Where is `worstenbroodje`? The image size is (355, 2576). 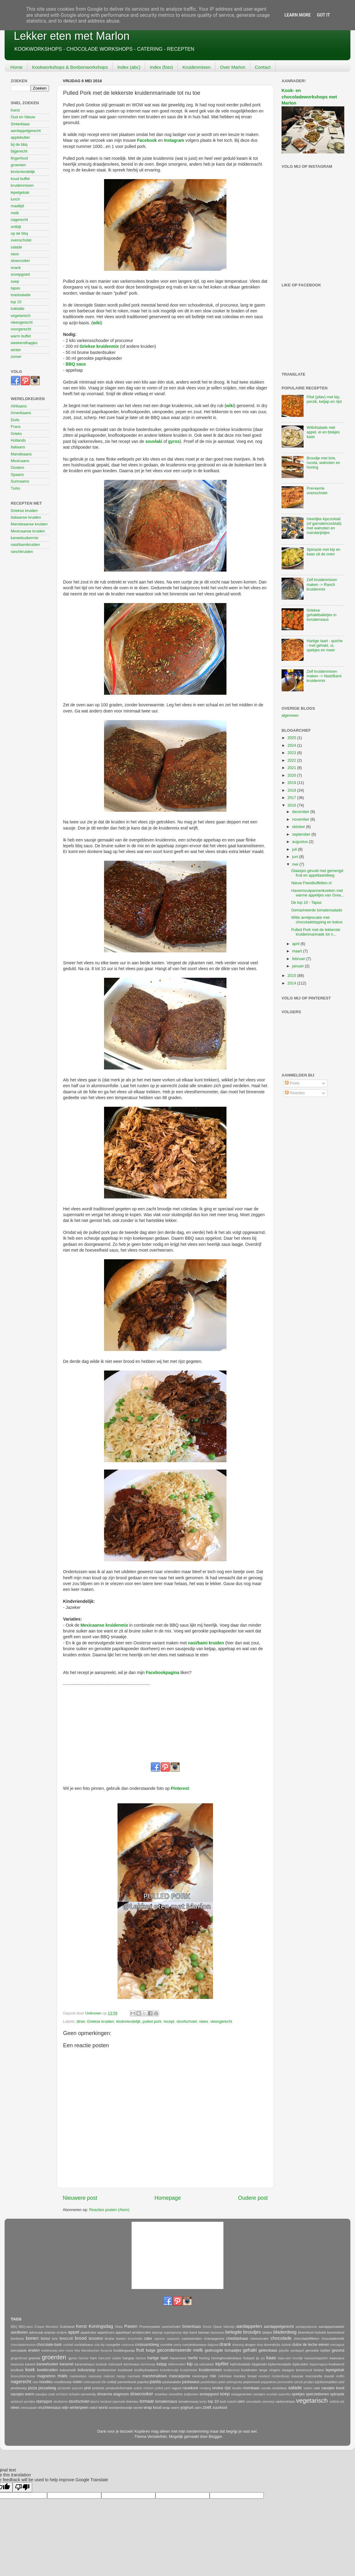 worstenbroodje is located at coordinates (120, 2407).